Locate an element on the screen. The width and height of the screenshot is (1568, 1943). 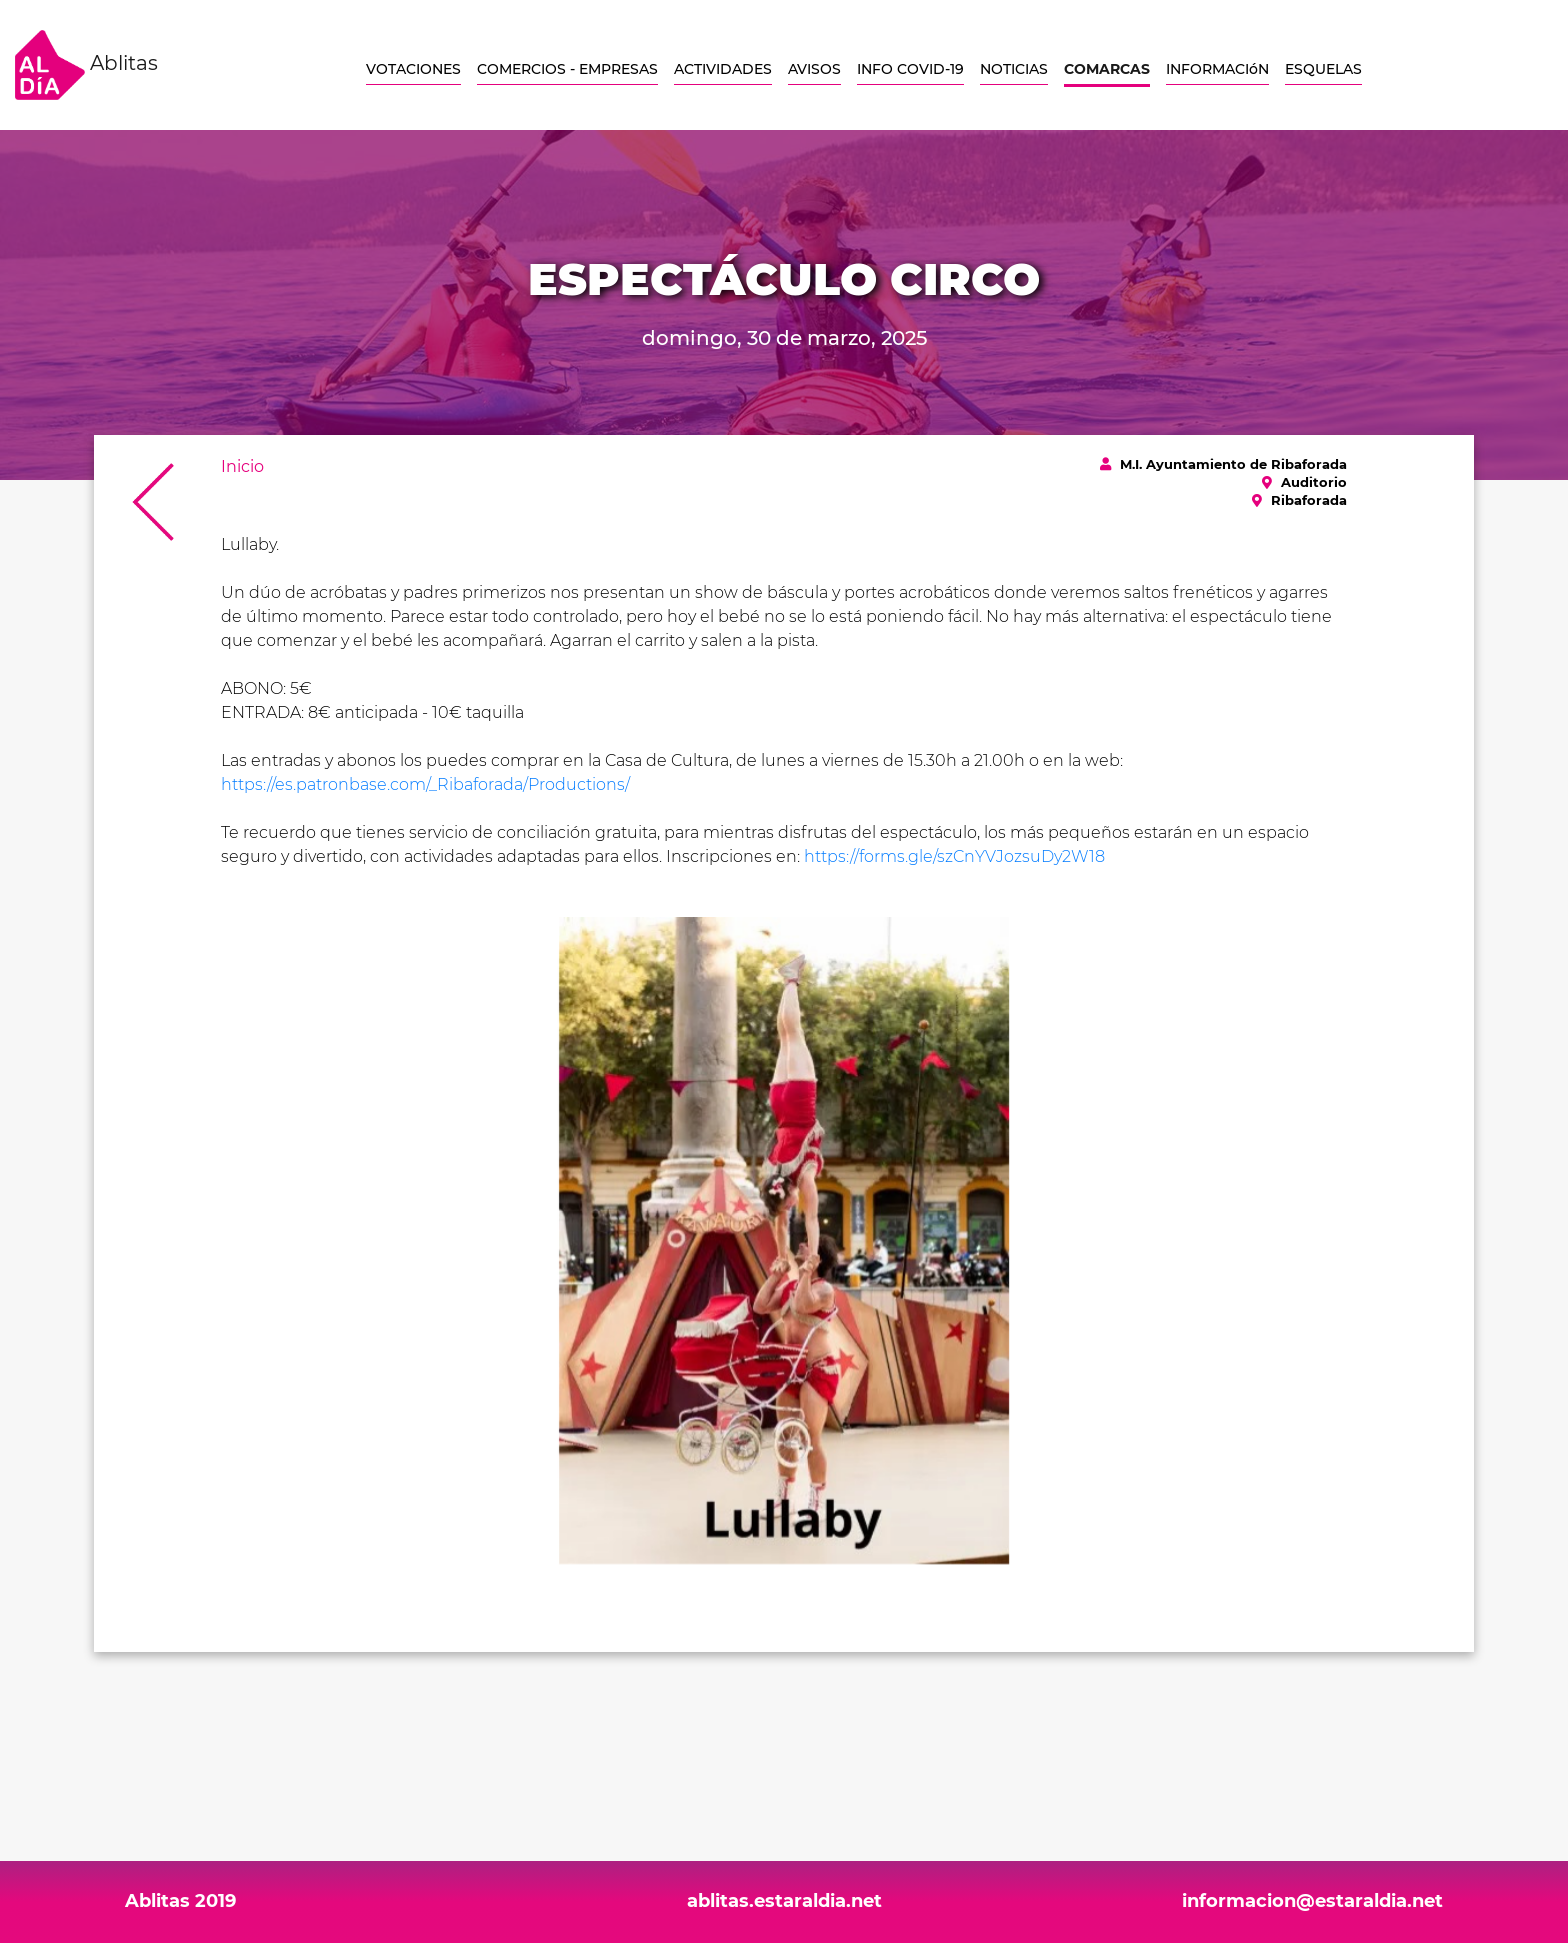
ESQUELAS is located at coordinates (1323, 69).